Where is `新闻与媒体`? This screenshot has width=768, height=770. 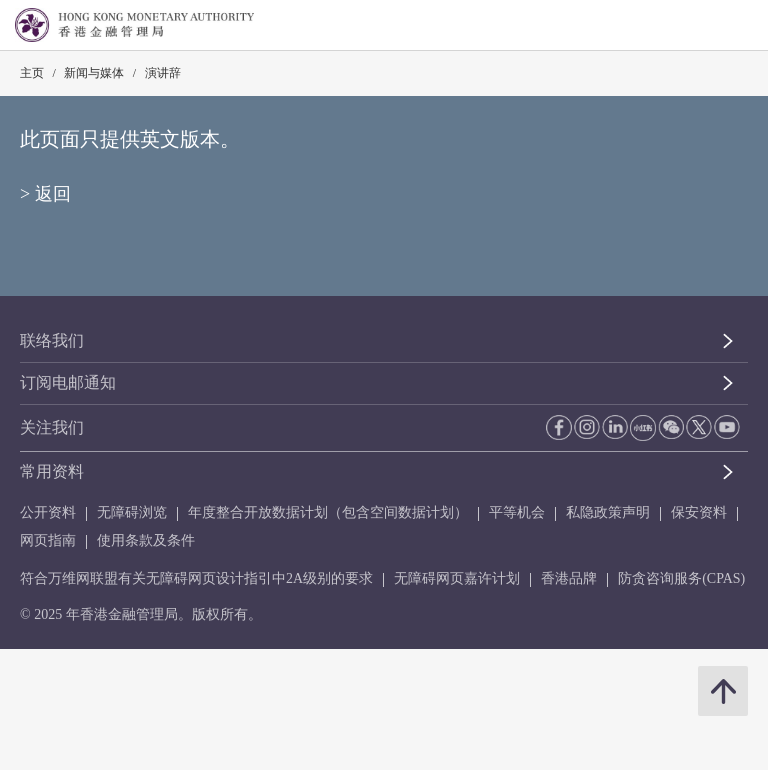 新闻与媒体 is located at coordinates (94, 73).